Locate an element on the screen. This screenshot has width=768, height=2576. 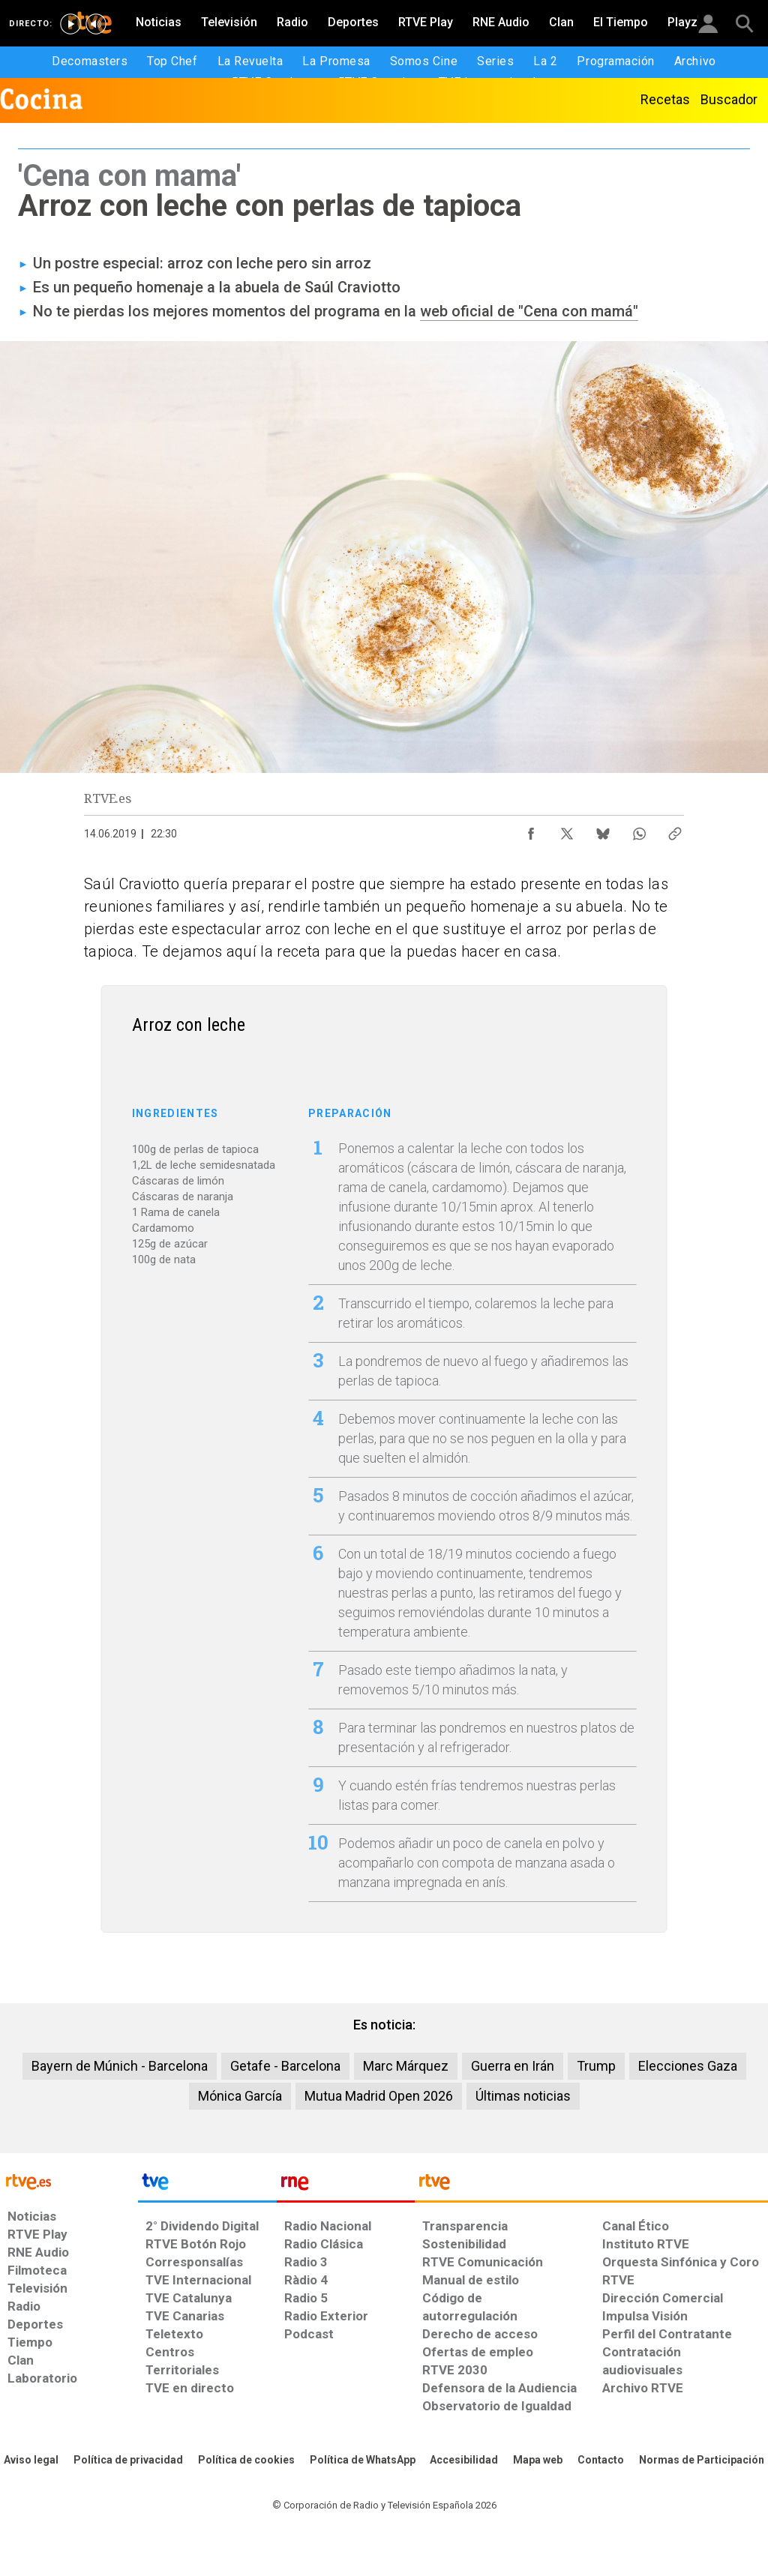
[Compartir contenido en Facebook [ventana emergente]] is located at coordinates (531, 830).